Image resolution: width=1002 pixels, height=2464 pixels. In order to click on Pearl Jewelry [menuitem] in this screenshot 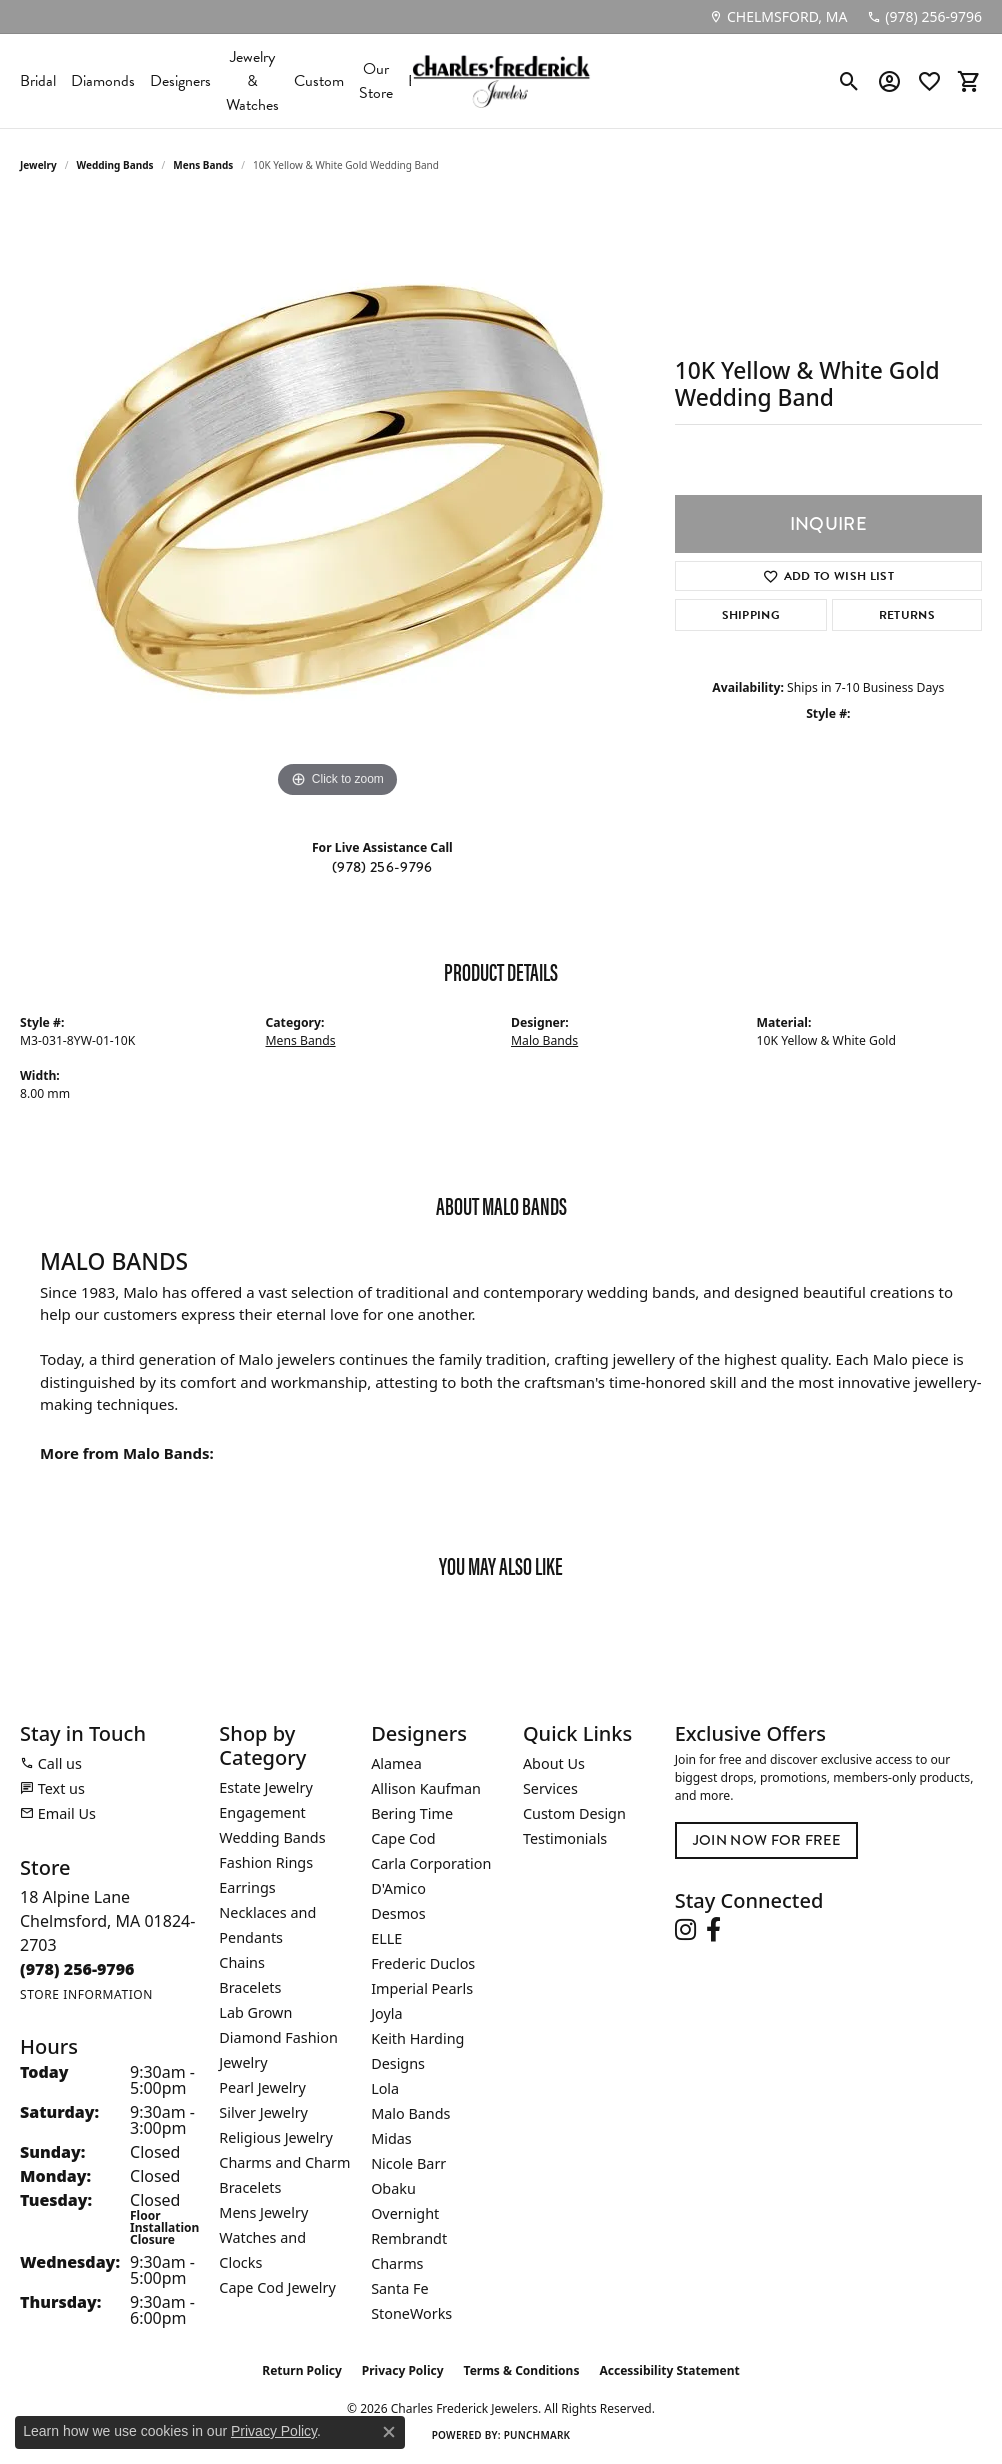, I will do `click(262, 2087)`.